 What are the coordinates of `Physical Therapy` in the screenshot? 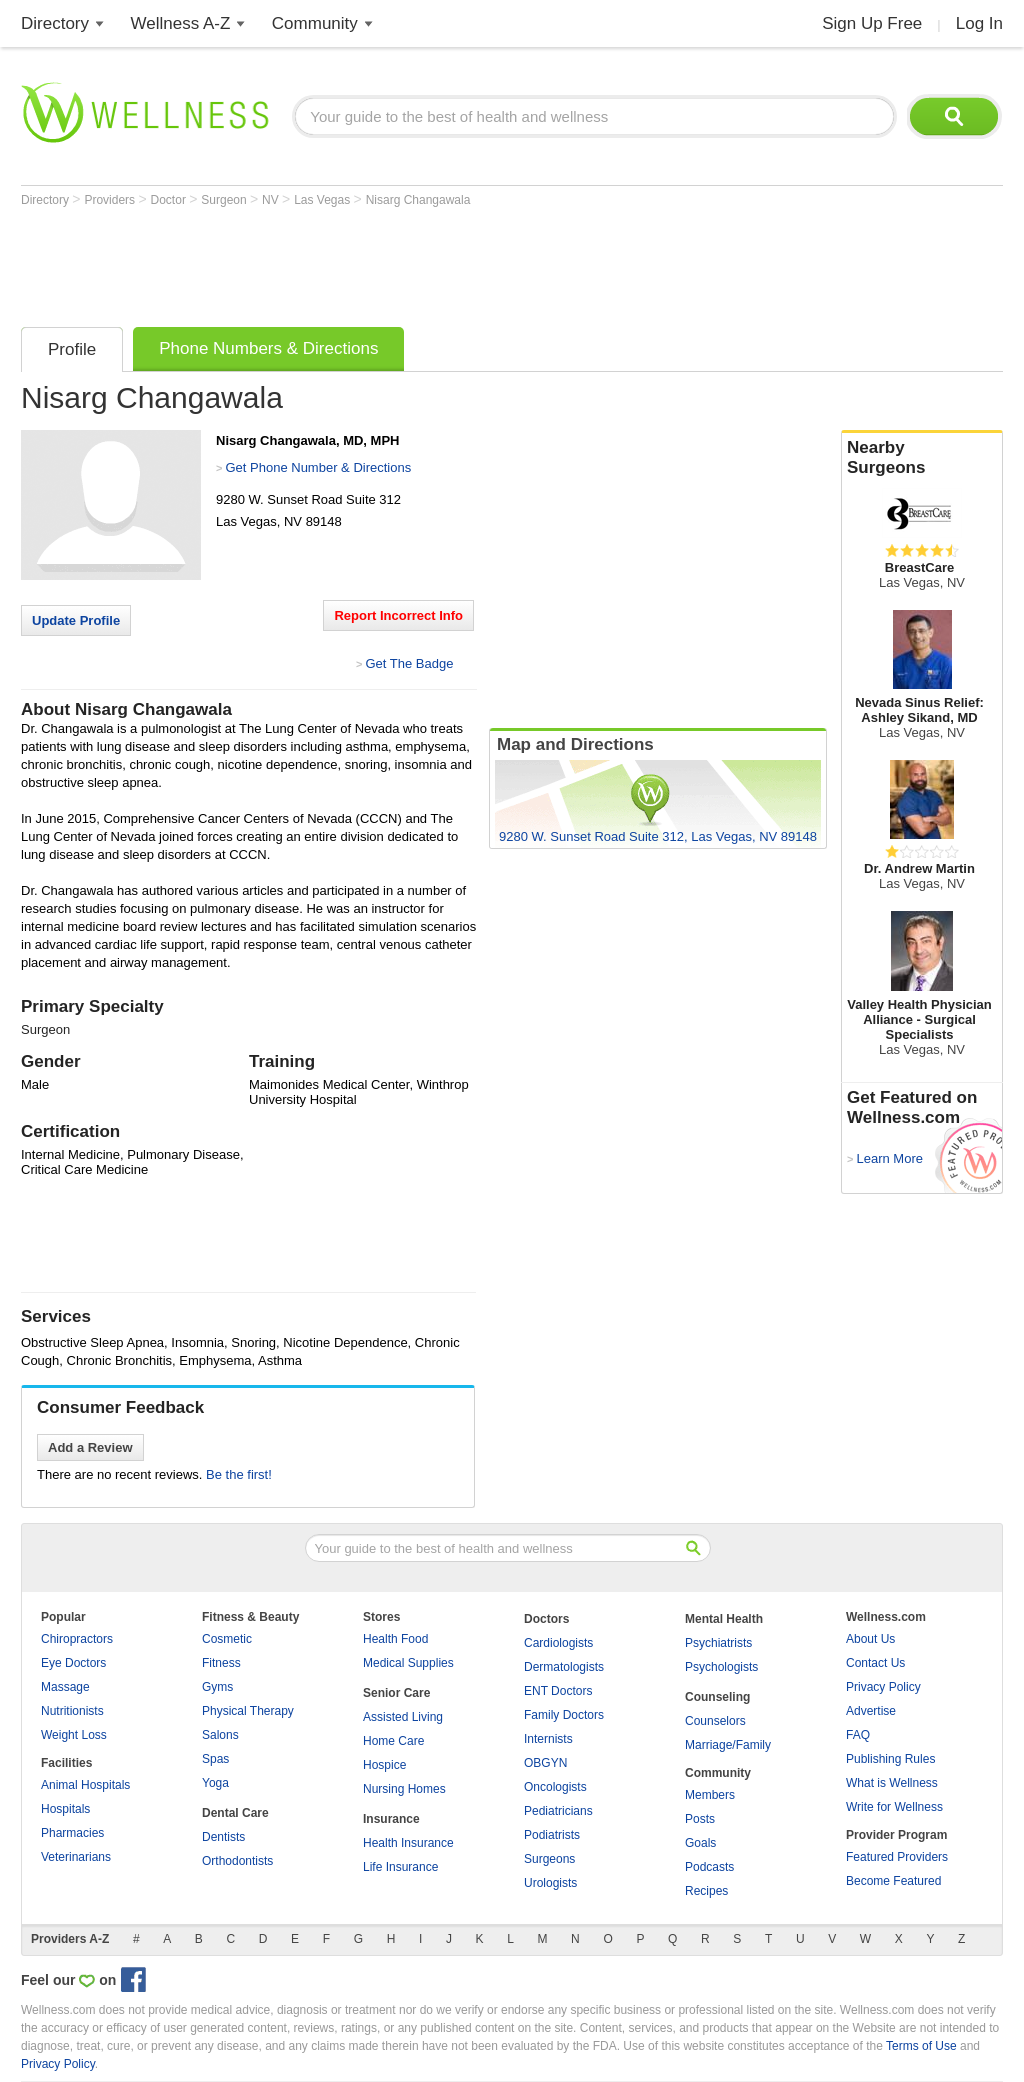 It's located at (248, 1711).